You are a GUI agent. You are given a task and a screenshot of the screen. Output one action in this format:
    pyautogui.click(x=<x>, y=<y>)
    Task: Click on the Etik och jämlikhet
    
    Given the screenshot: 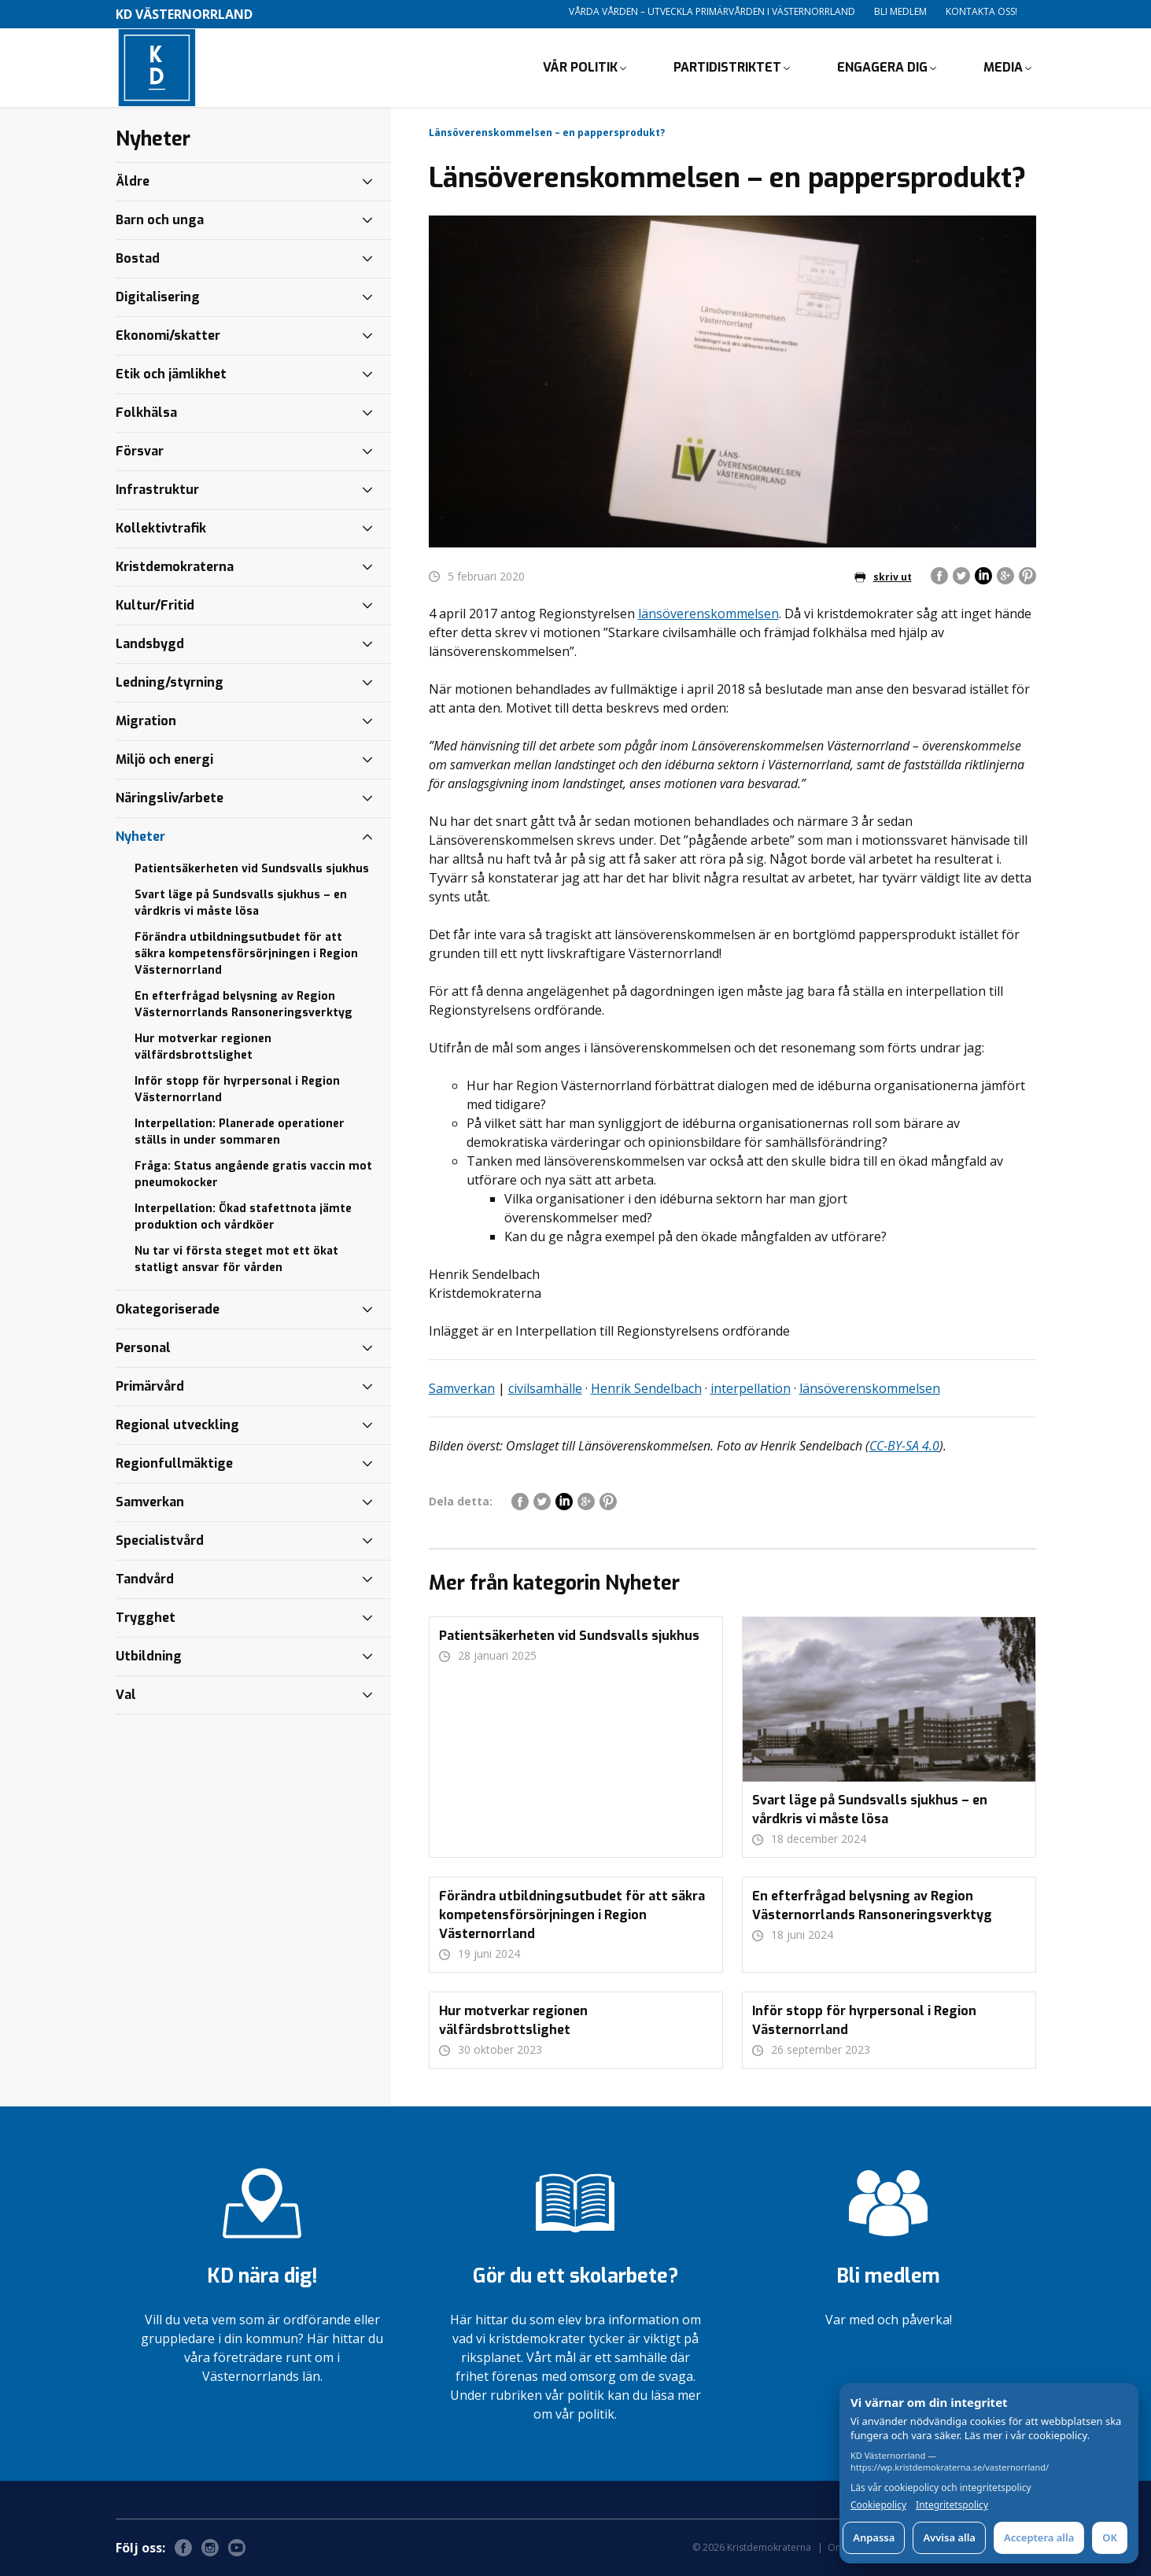 What is the action you would take?
    pyautogui.click(x=171, y=374)
    